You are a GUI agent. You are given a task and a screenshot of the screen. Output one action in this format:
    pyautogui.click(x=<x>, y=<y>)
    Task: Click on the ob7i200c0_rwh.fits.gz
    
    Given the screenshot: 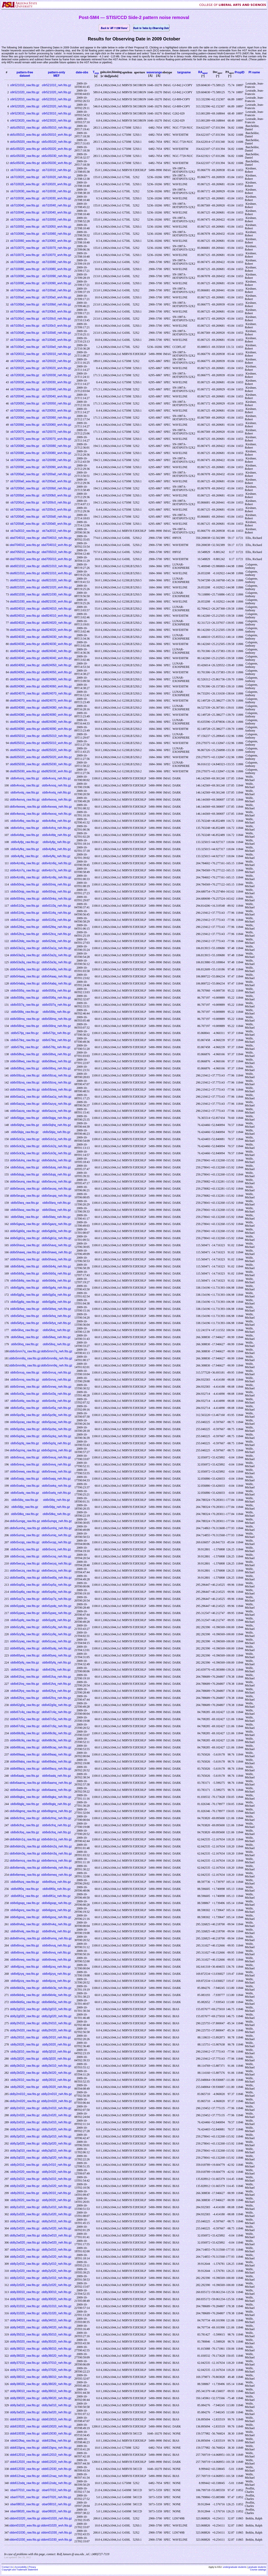 What is the action you would take?
    pyautogui.click(x=56, y=502)
    